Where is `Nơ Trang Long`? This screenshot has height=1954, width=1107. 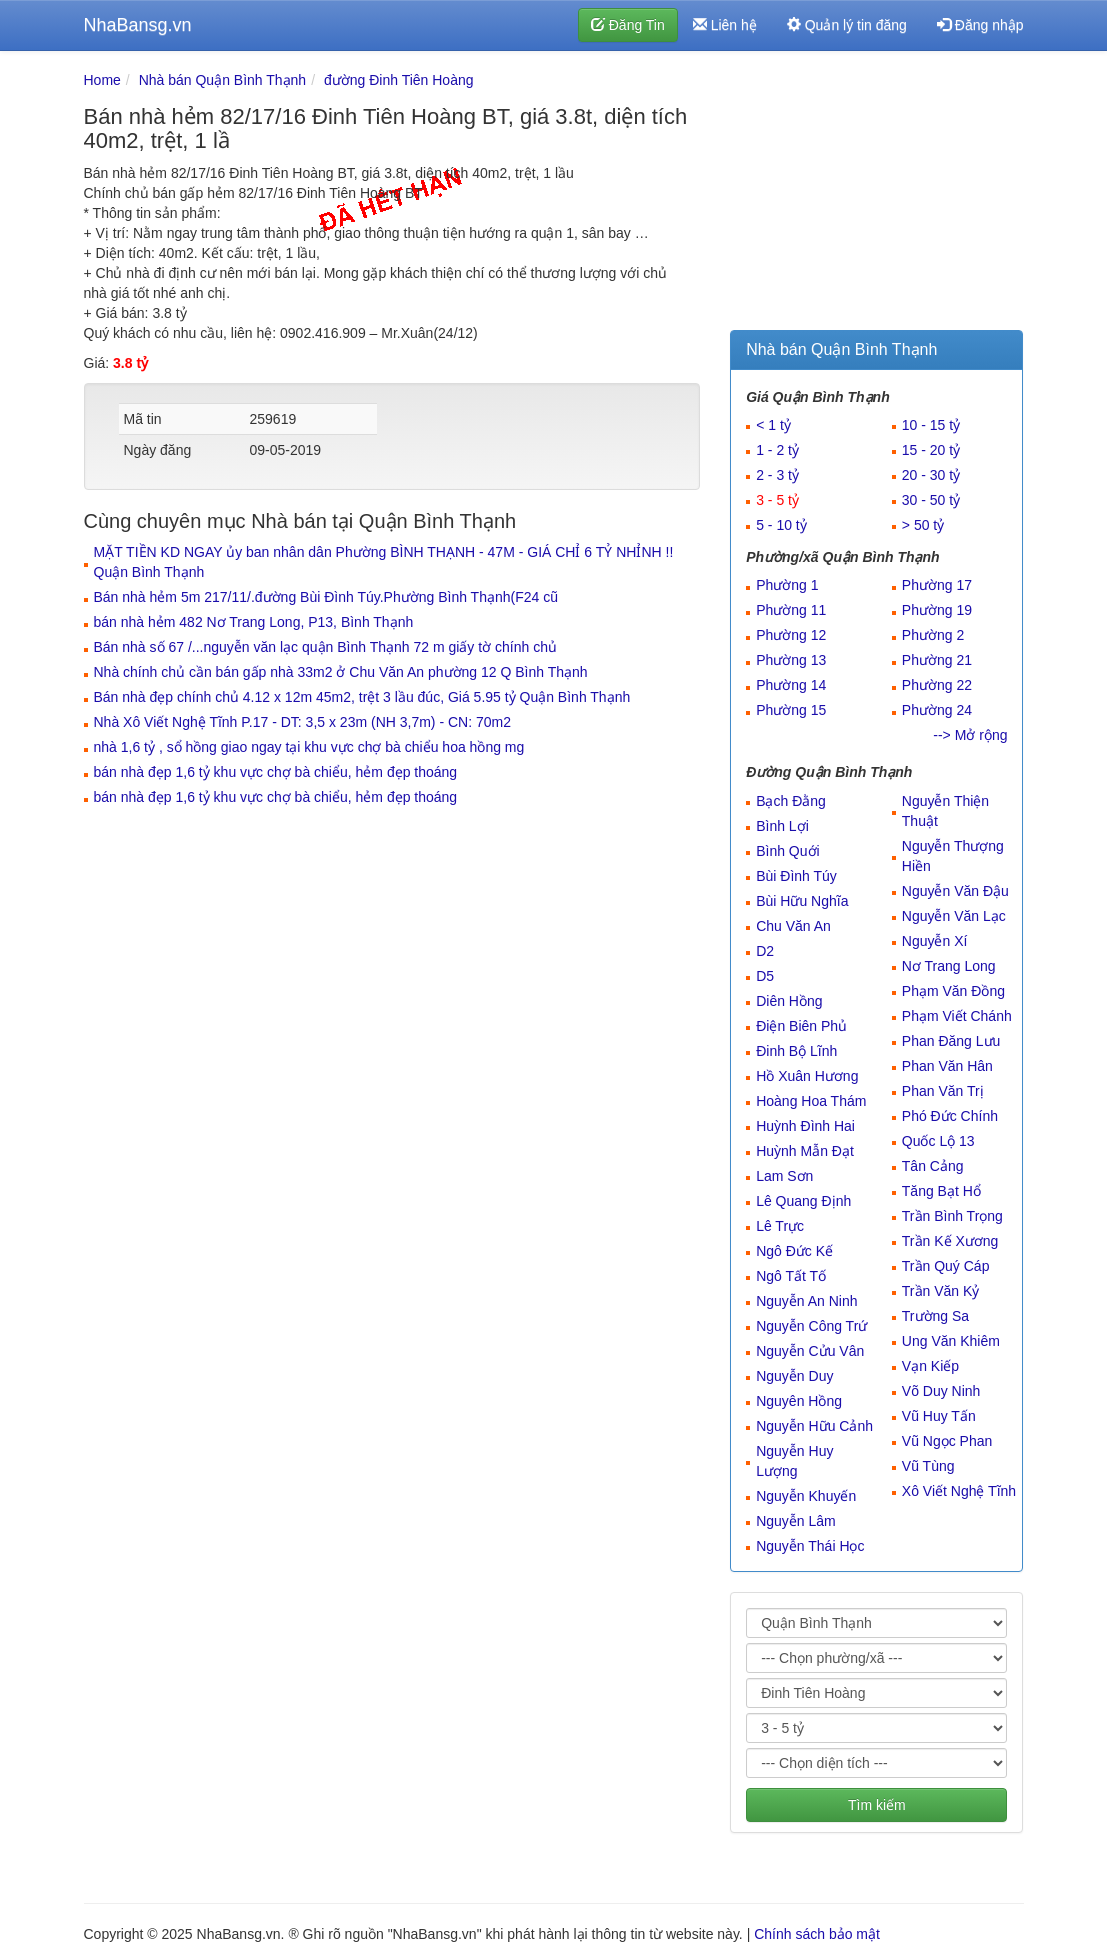 Nơ Trang Long is located at coordinates (949, 966).